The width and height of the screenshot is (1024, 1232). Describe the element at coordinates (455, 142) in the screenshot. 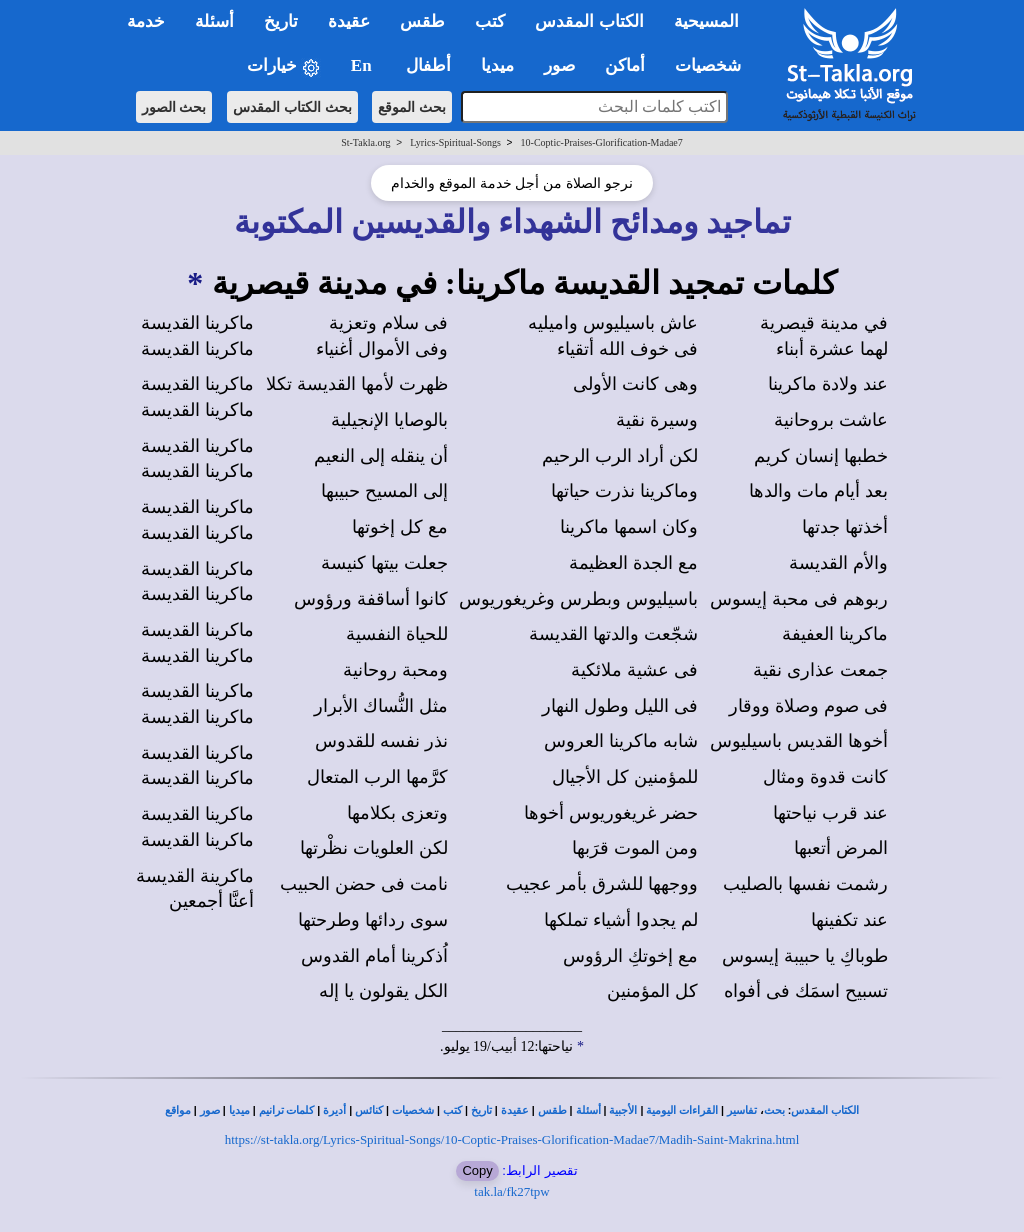

I see `Lyrics-Spiritual-Songs` at that location.